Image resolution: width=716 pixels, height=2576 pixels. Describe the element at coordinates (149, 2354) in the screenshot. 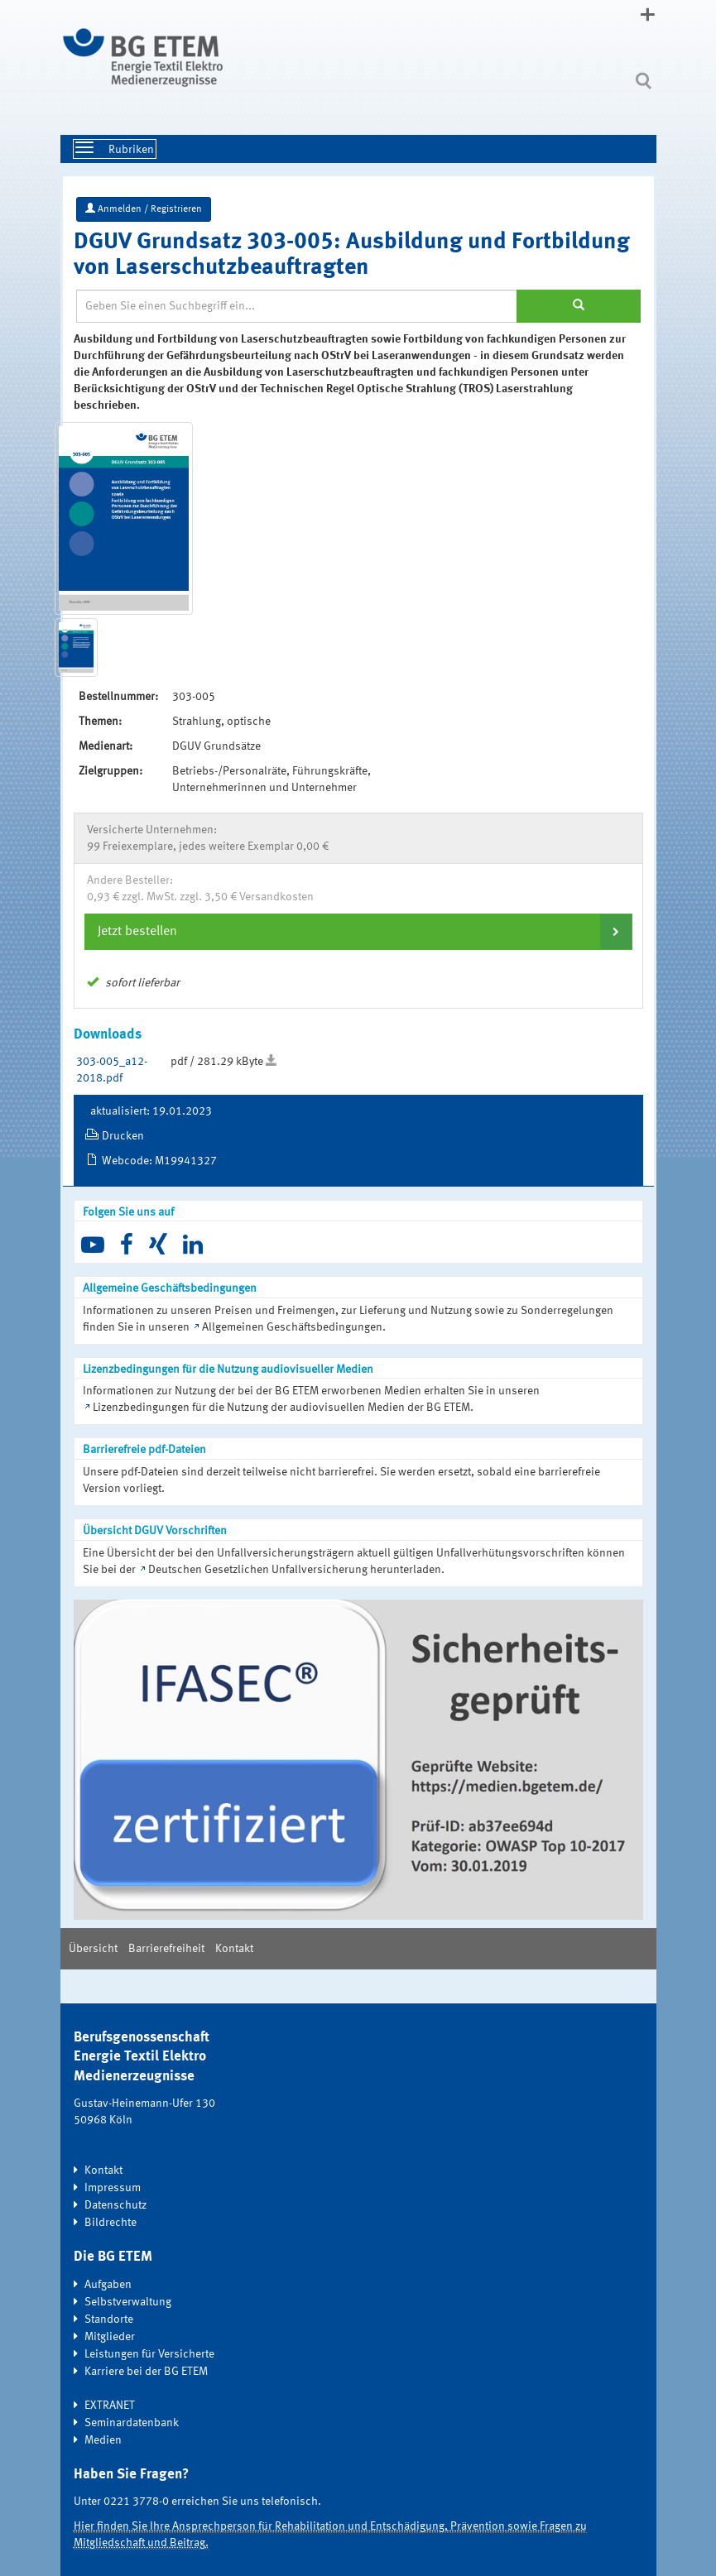

I see `Leistungen für Versicherte` at that location.